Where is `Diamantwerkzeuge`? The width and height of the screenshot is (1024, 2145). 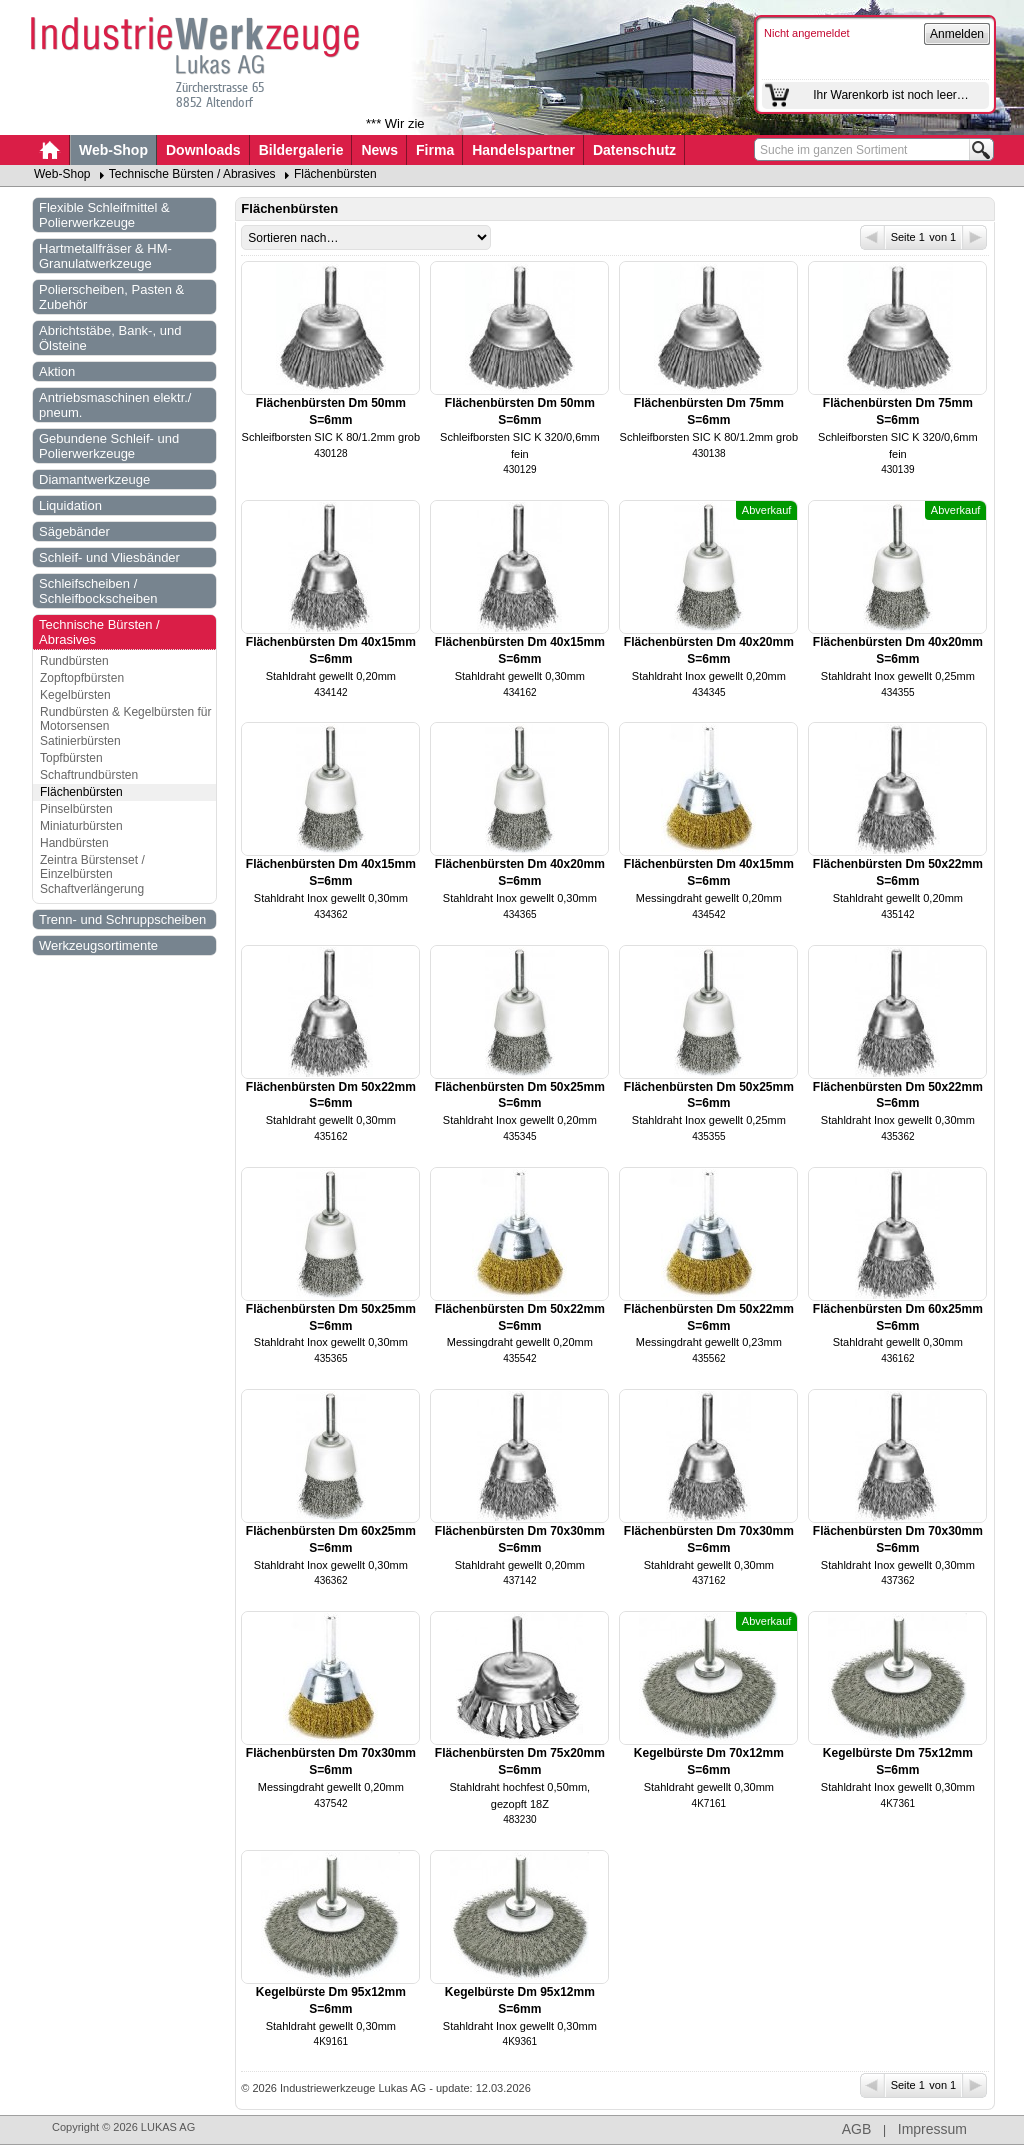
Diamantwerkzeuge is located at coordinates (94, 479).